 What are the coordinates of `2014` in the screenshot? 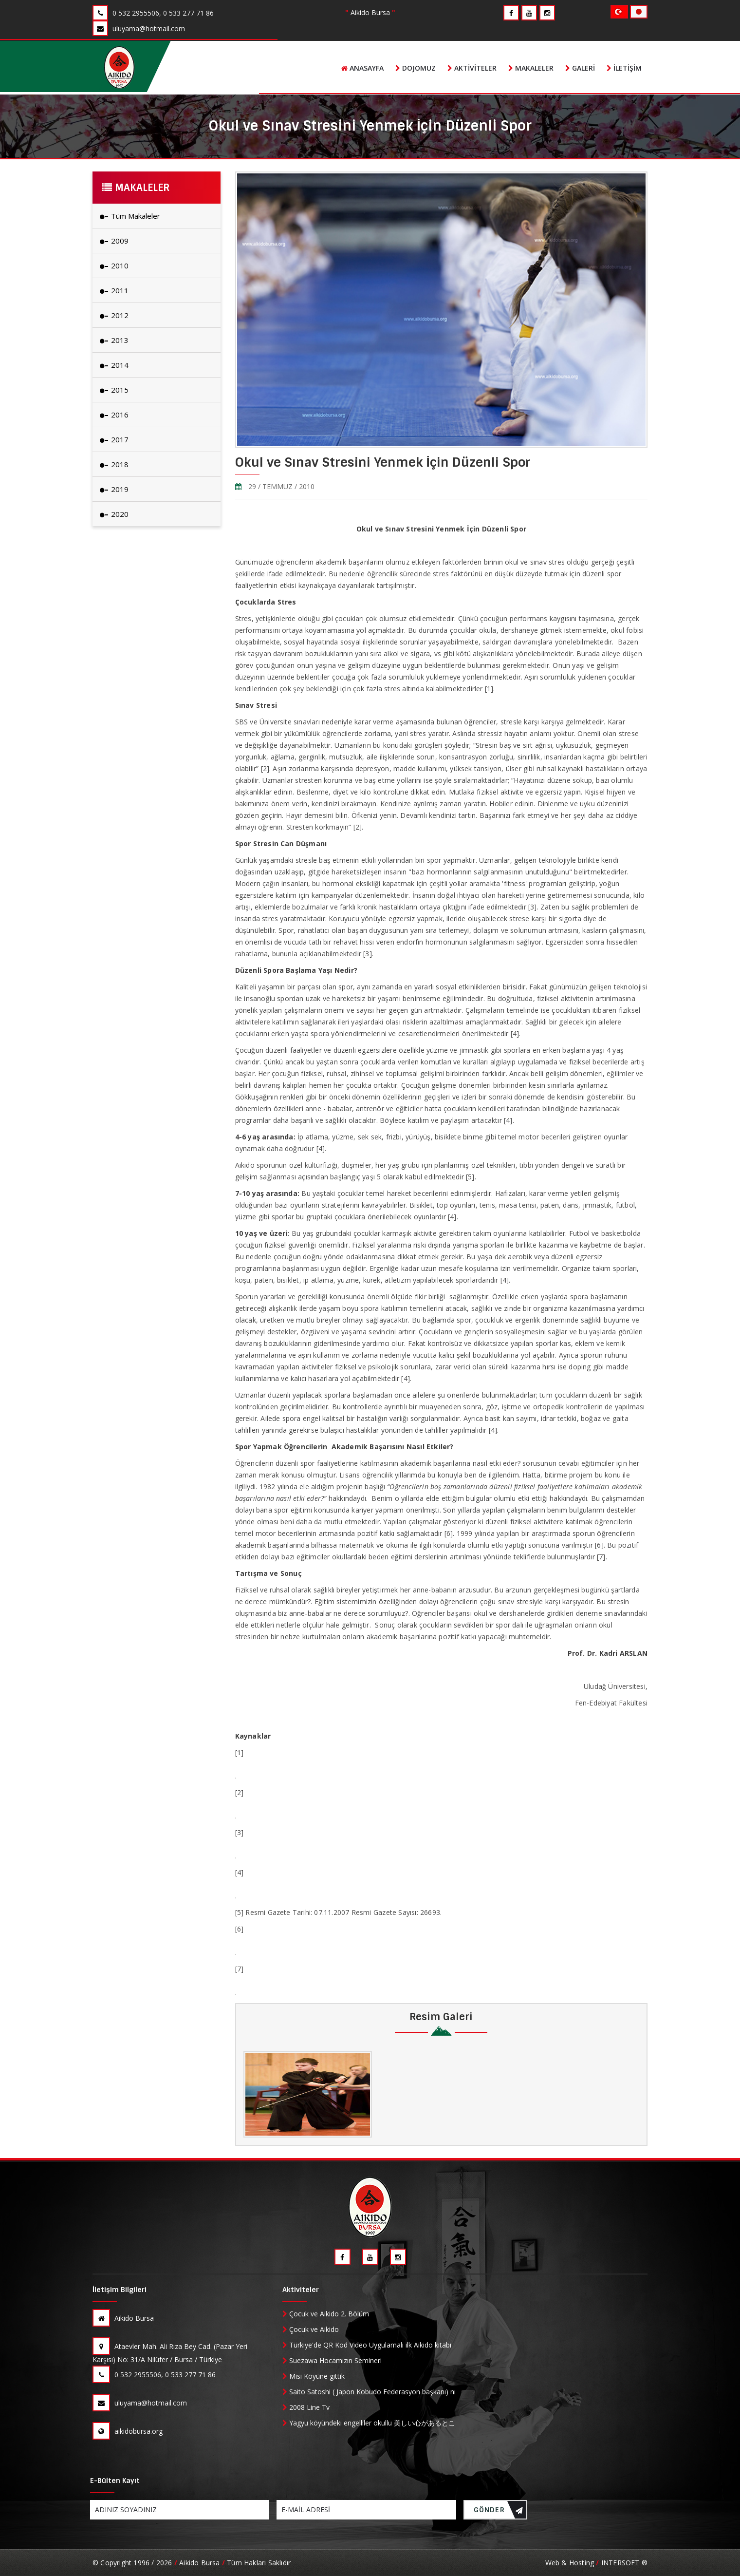 It's located at (114, 365).